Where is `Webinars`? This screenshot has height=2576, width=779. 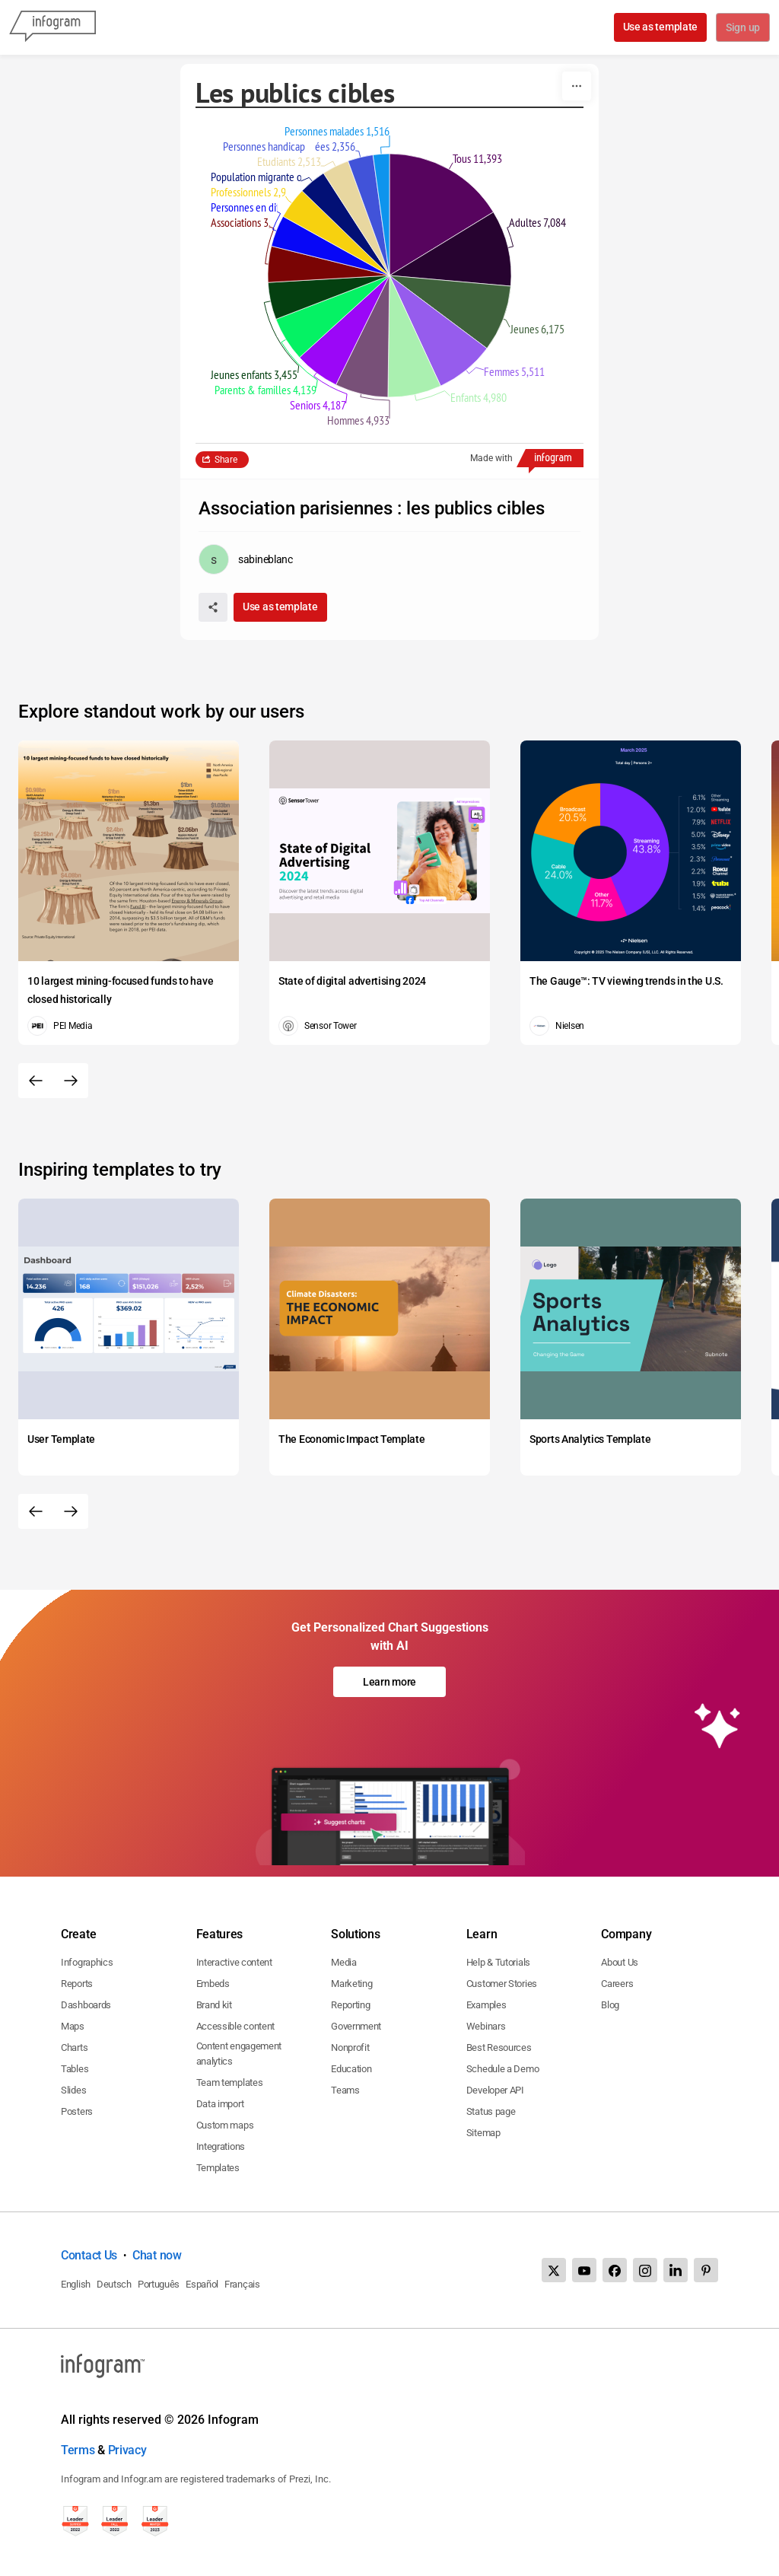
Webinars is located at coordinates (486, 2026).